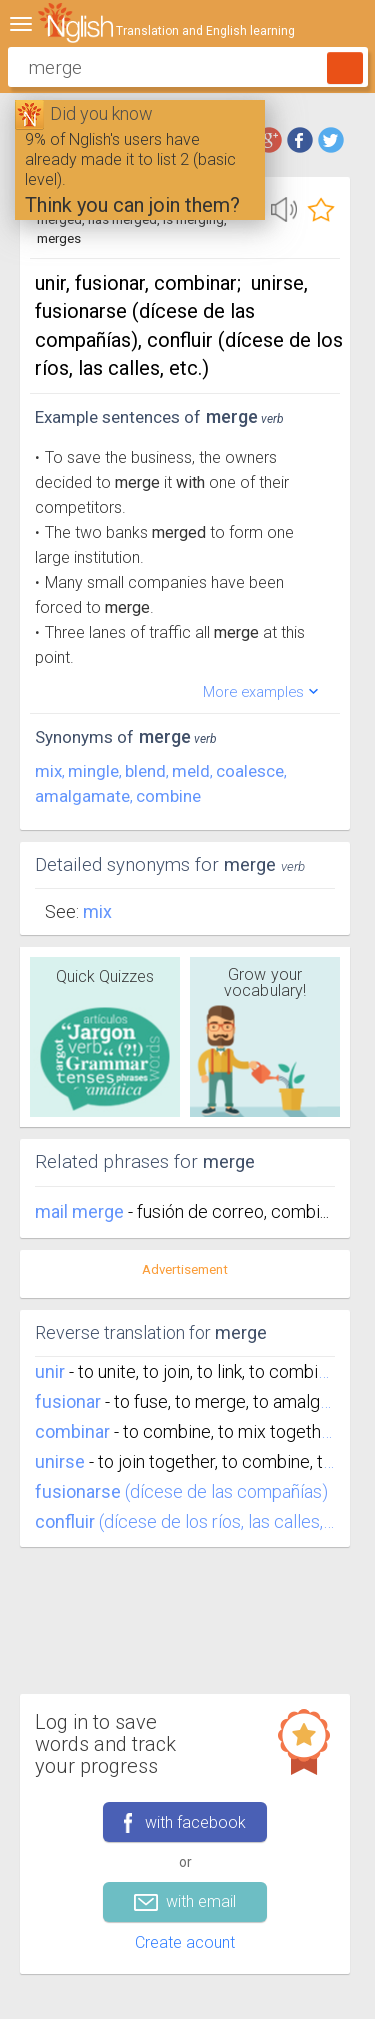 This screenshot has height=2019, width=375. Describe the element at coordinates (250, 771) in the screenshot. I see `coalesce` at that location.